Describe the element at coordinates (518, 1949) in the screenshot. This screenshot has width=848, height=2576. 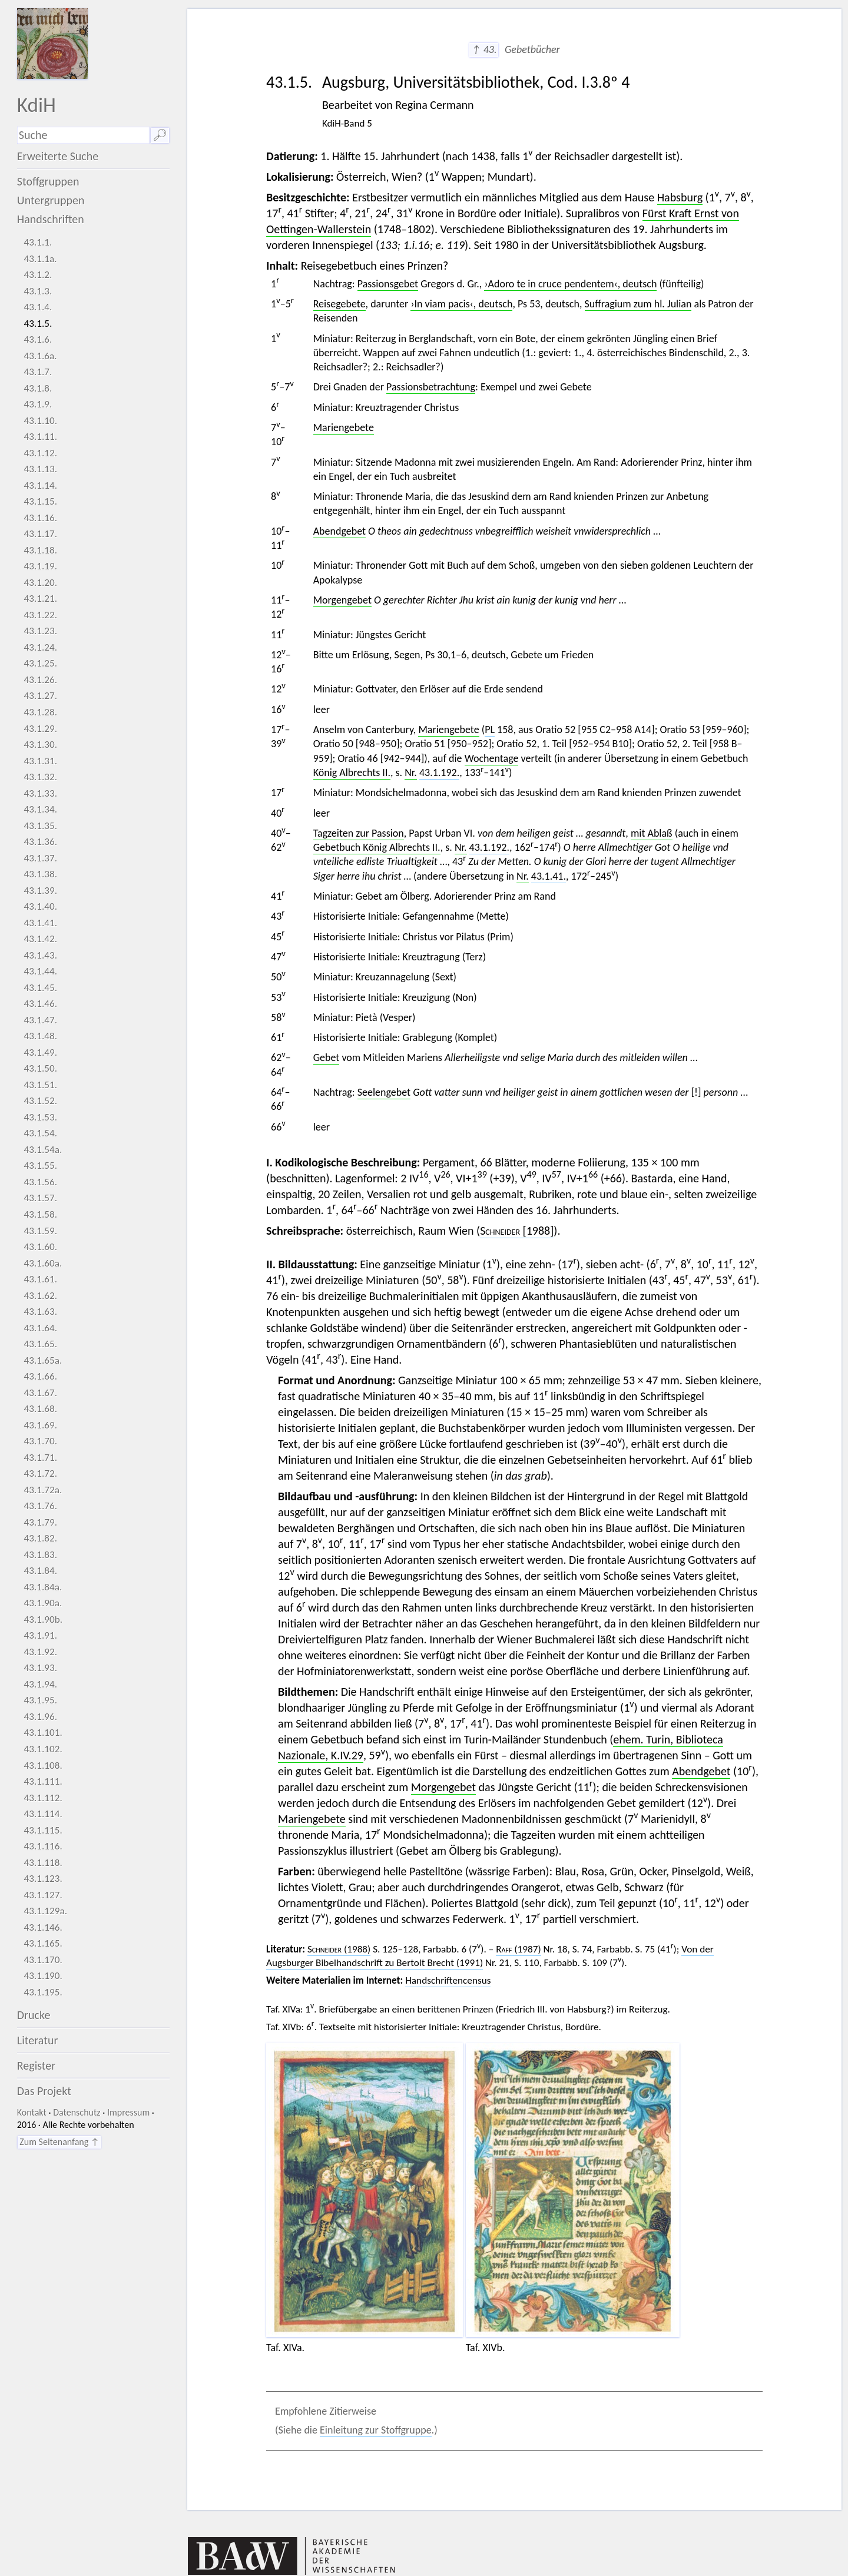
I see `(1987)` at that location.